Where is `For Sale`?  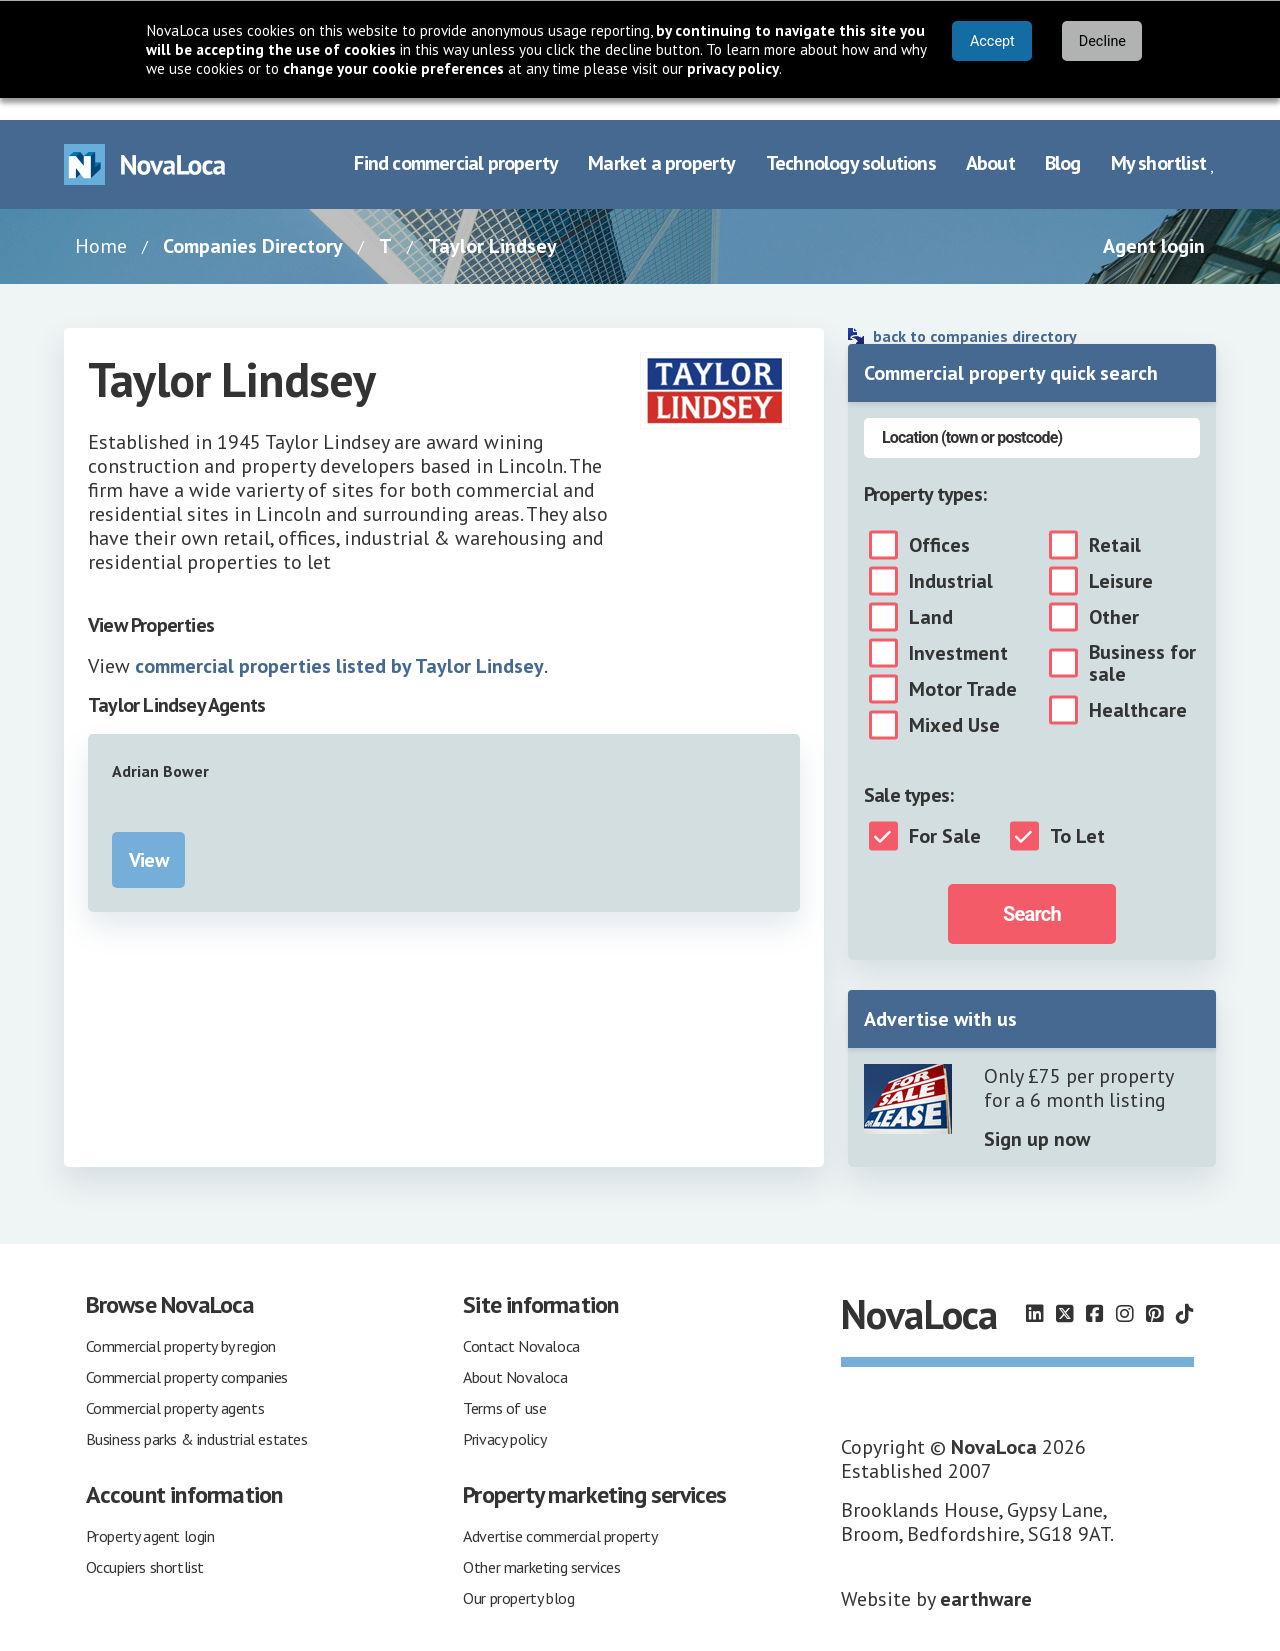
For Sale is located at coordinates (945, 814).